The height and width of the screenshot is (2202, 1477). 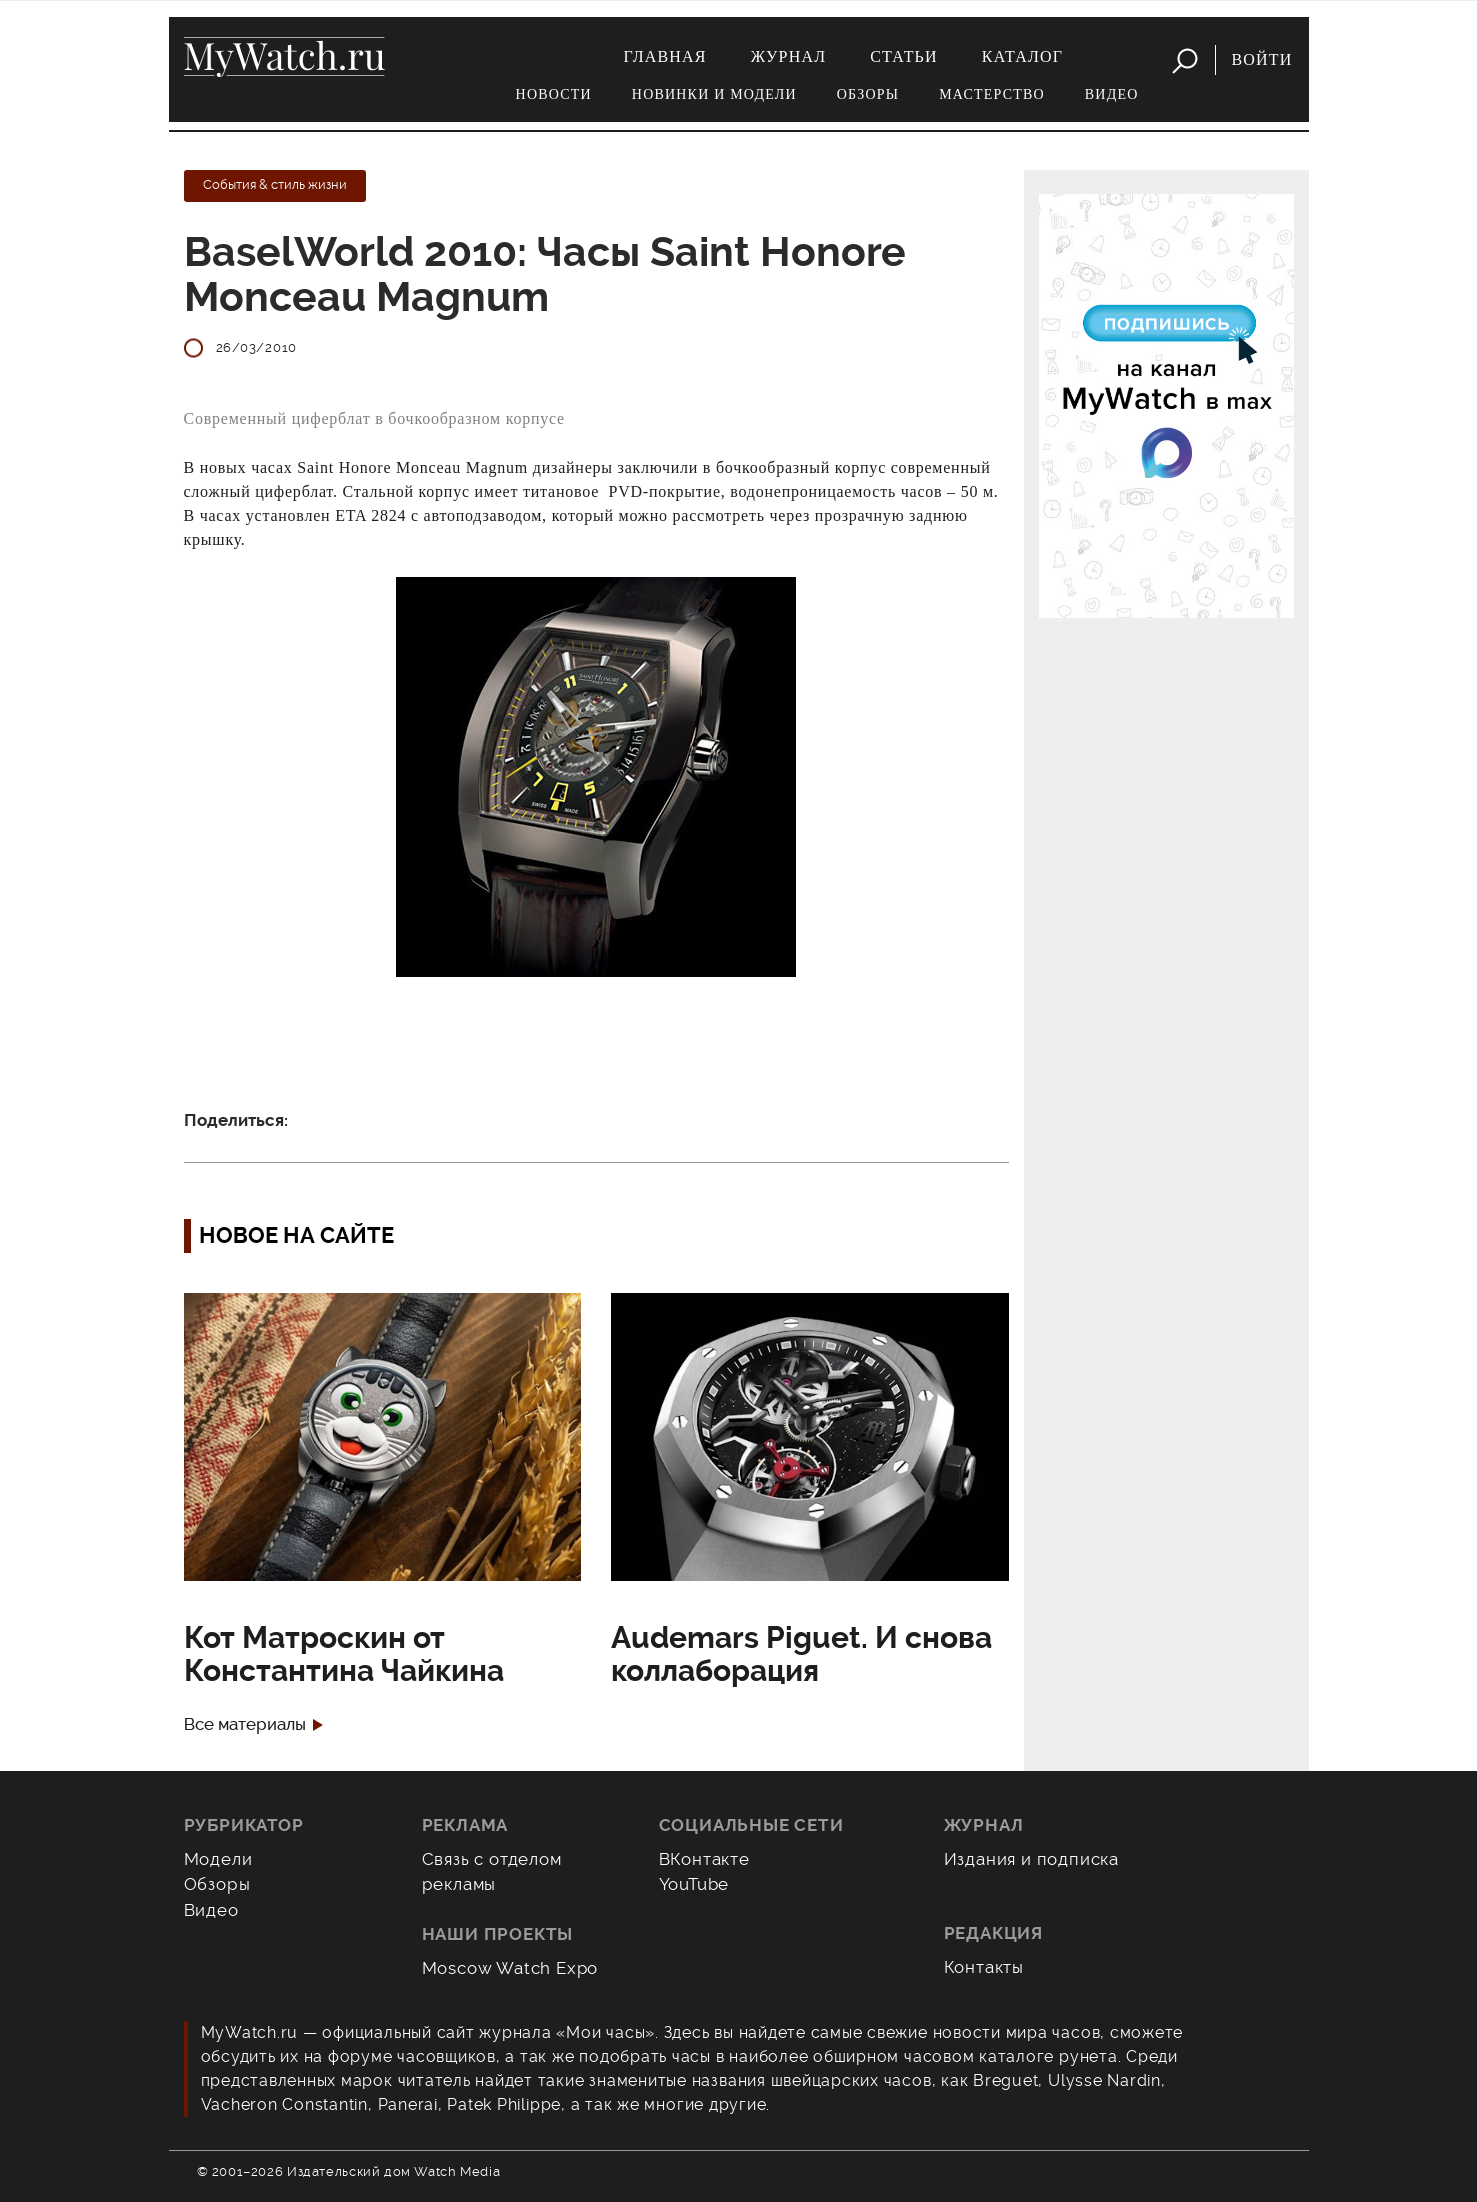 I want to click on Мастерство, so click(x=992, y=94).